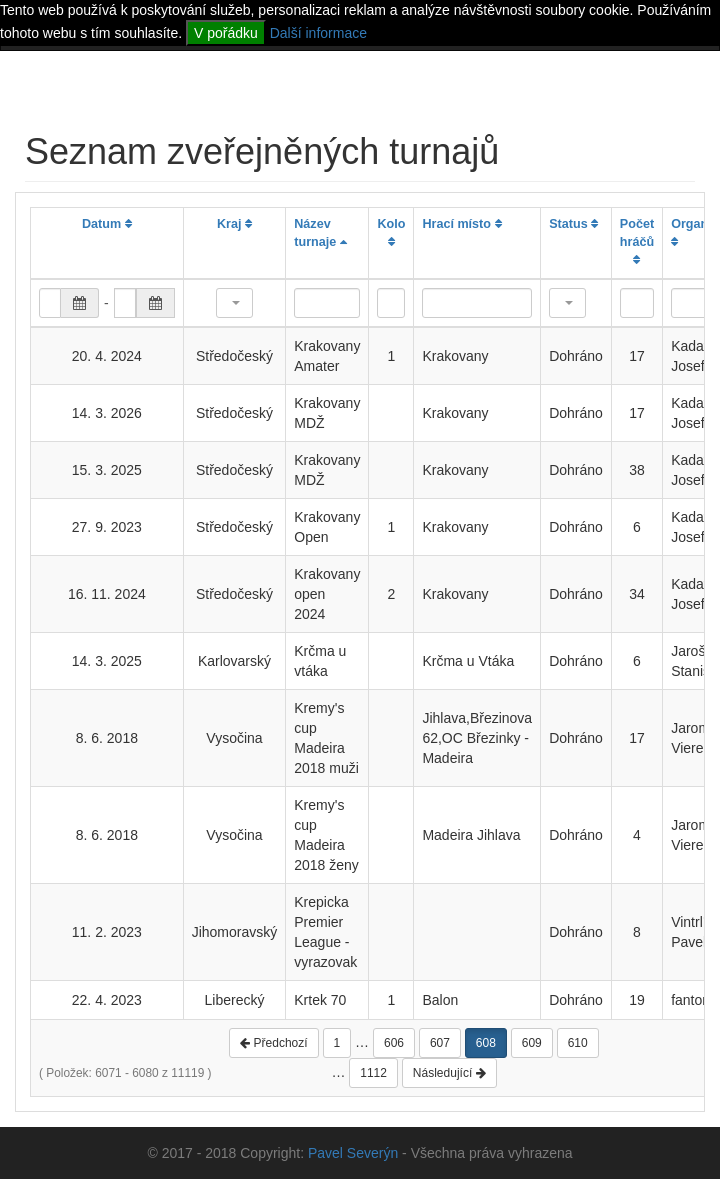 Image resolution: width=720 pixels, height=1179 pixels. Describe the element at coordinates (573, 224) in the screenshot. I see `Status` at that location.